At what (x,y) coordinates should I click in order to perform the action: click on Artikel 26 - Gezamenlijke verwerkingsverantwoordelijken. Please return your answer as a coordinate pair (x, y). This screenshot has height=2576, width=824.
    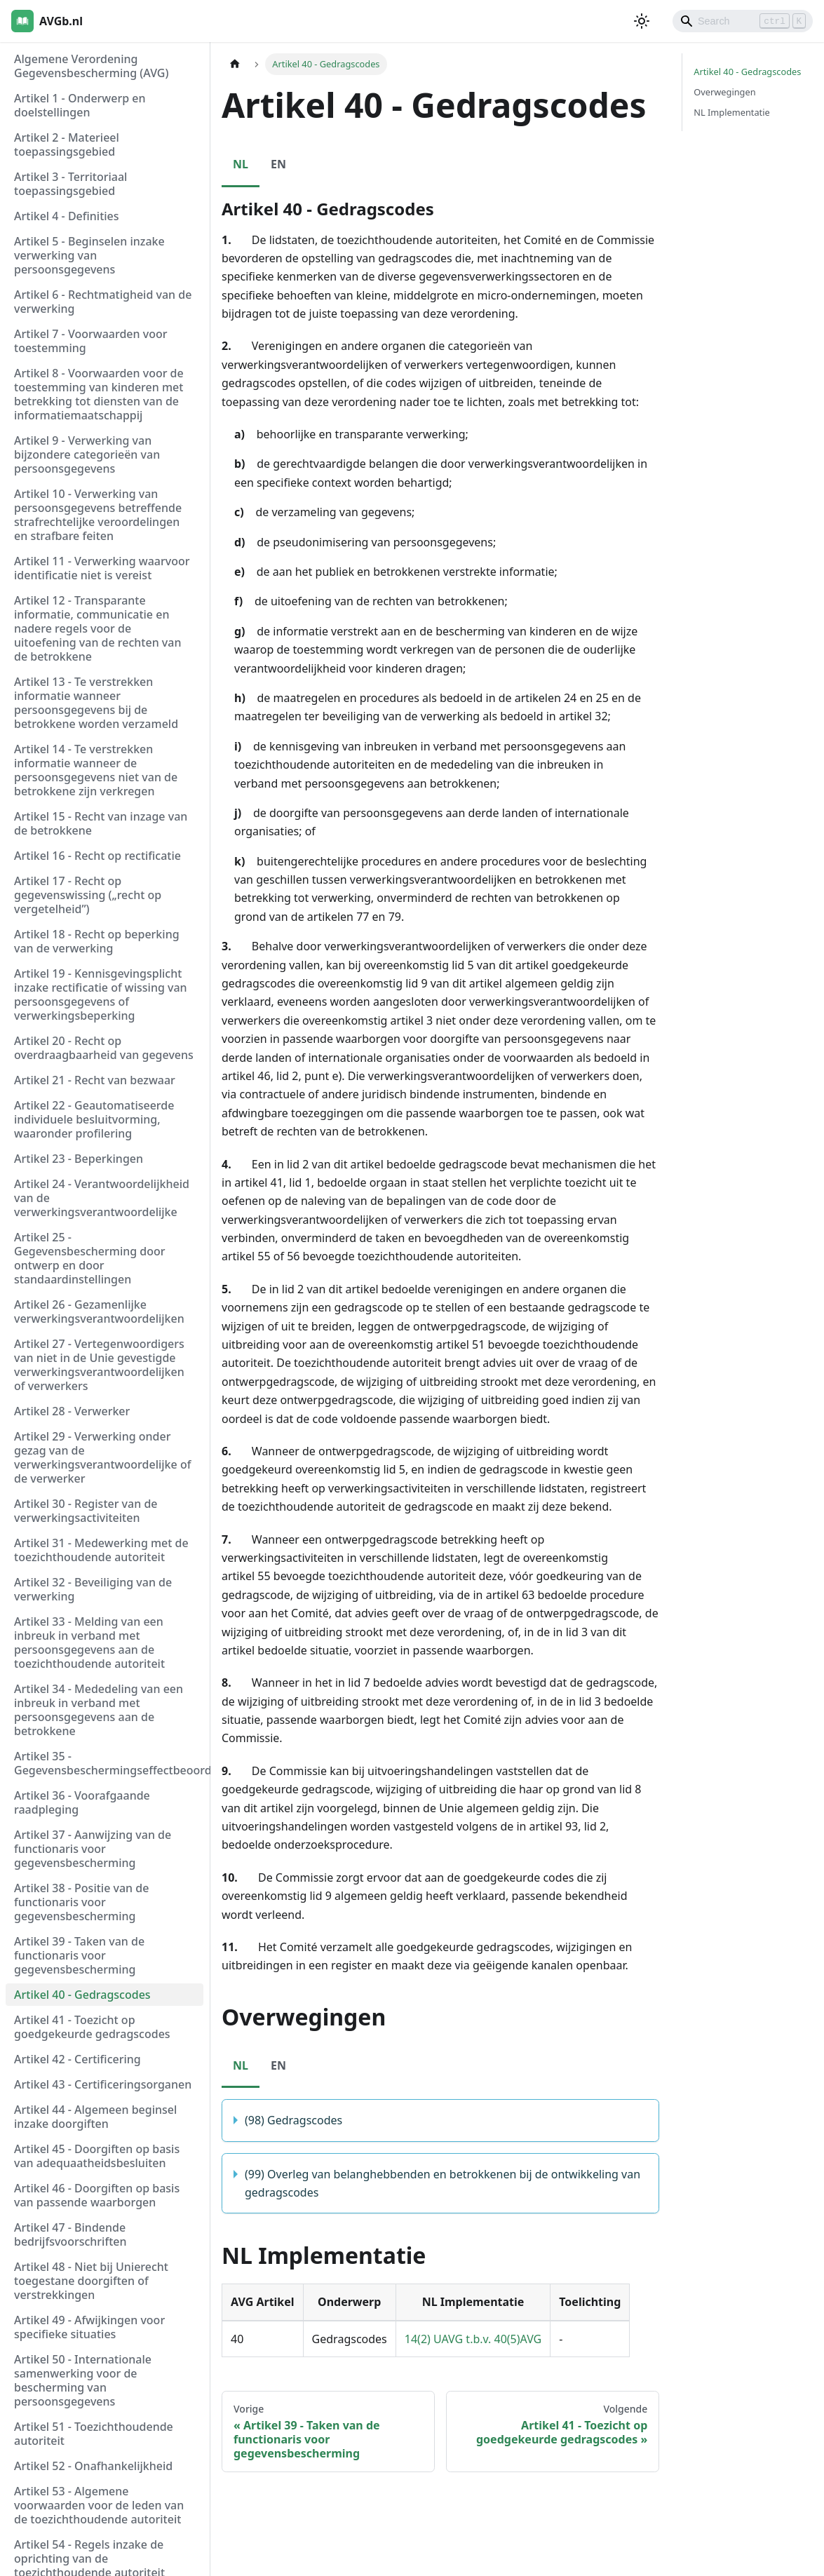
    Looking at the image, I should click on (99, 1311).